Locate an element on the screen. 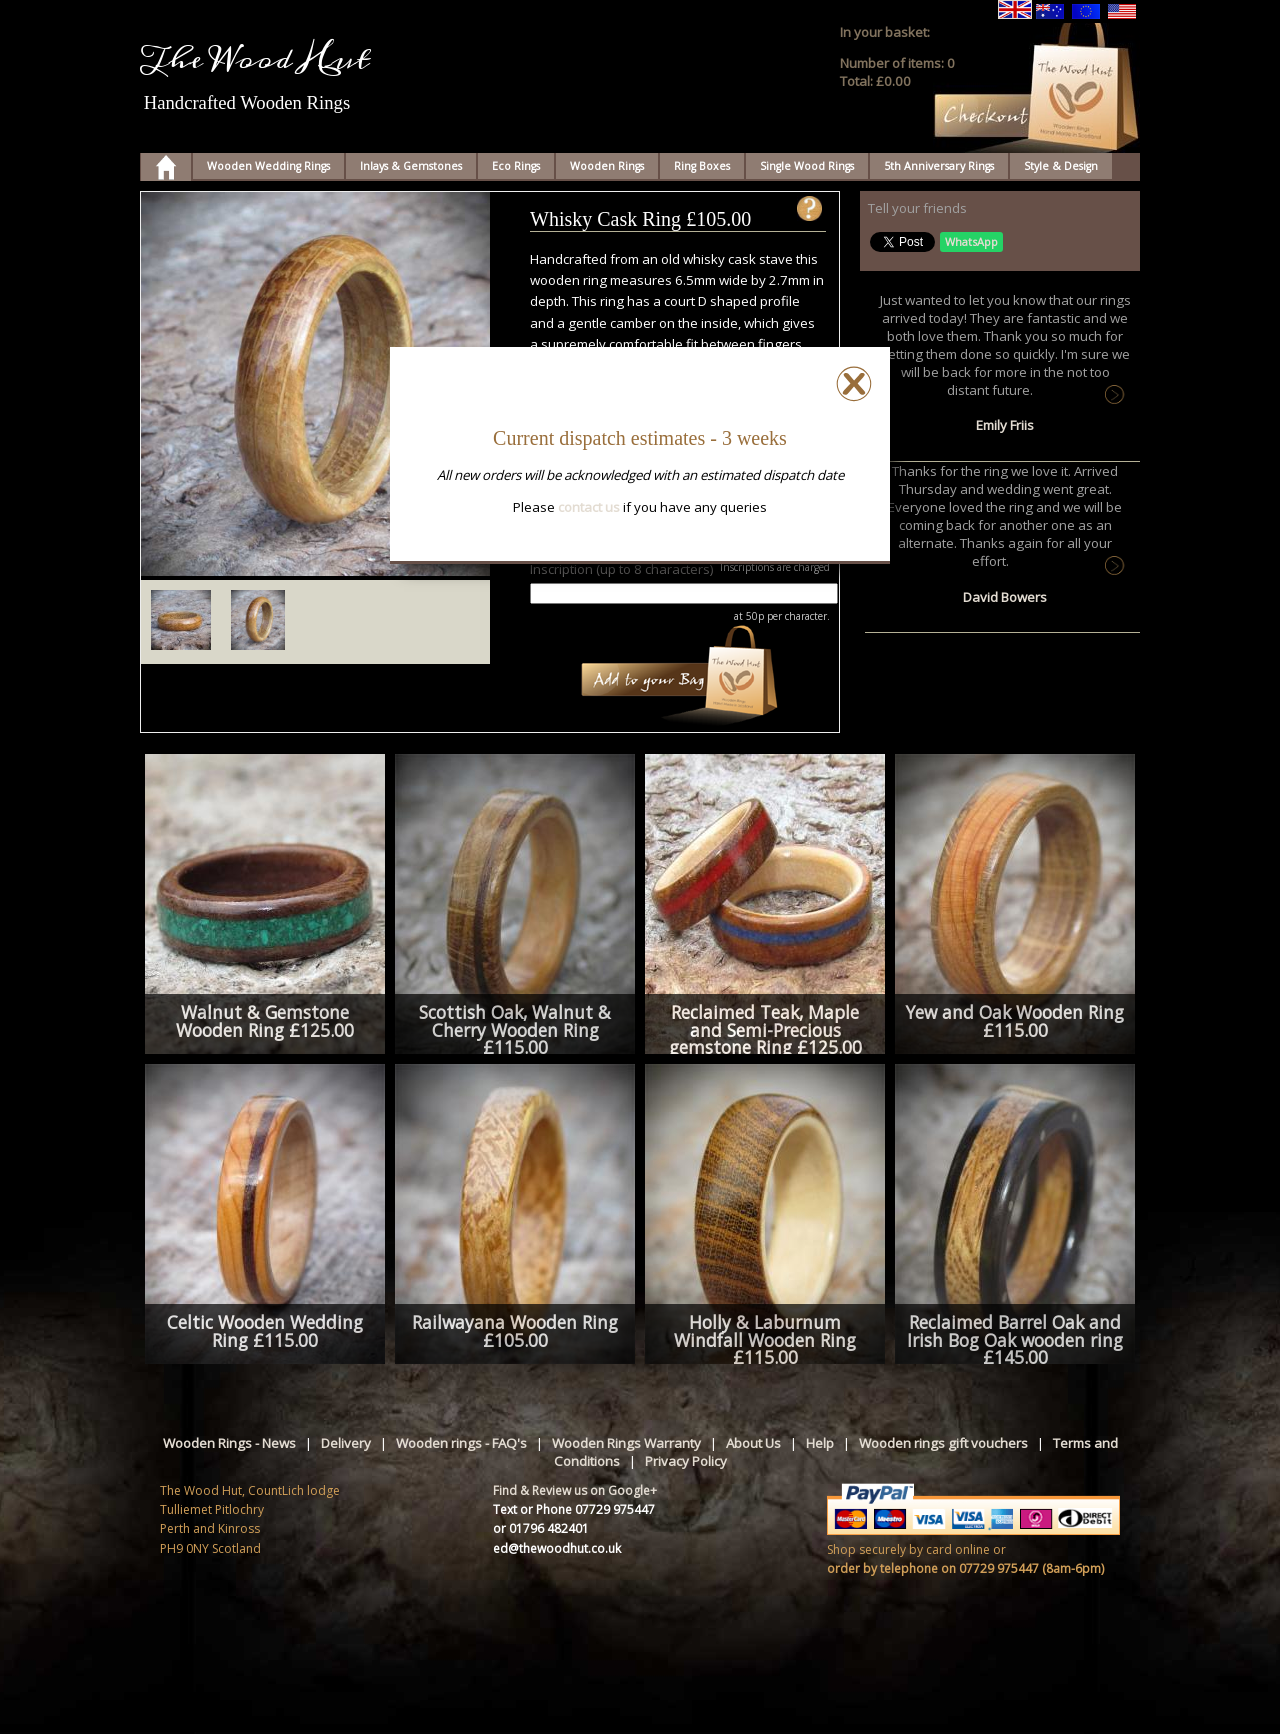 The height and width of the screenshot is (1734, 1280). Wooden Rings - News is located at coordinates (229, 1443).